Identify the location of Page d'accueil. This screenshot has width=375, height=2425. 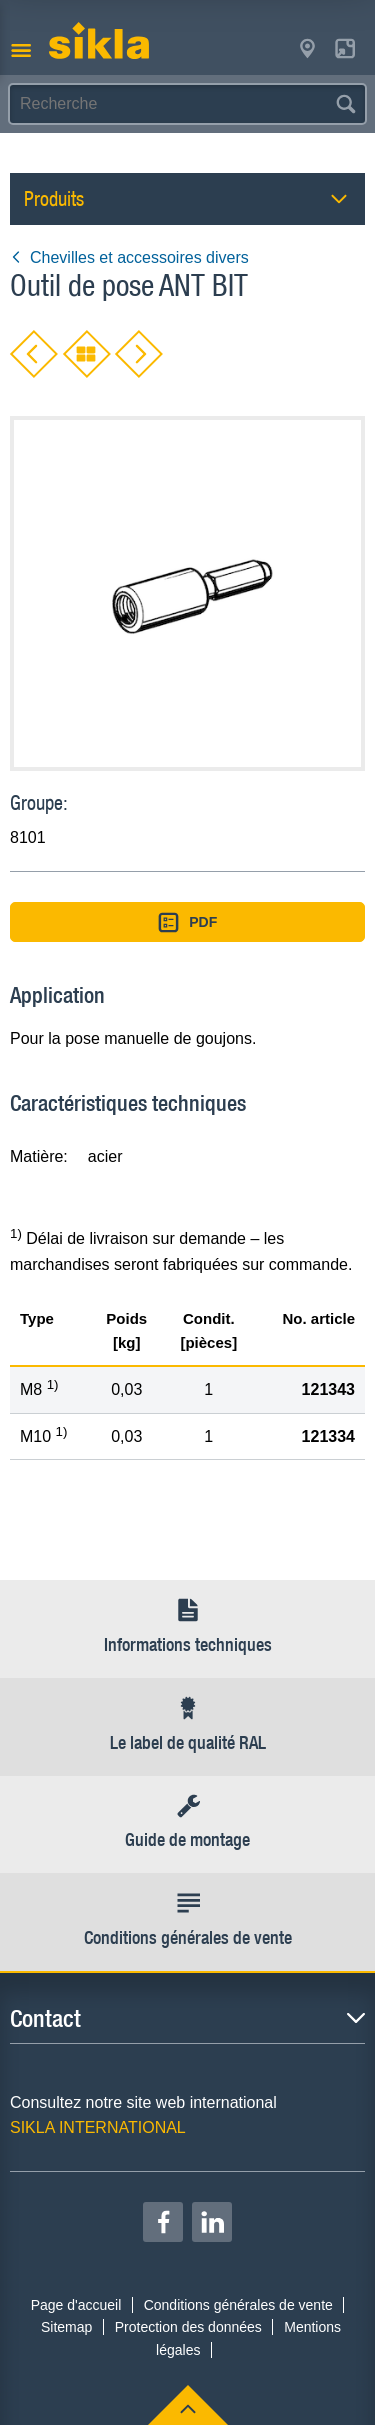
(76, 2305).